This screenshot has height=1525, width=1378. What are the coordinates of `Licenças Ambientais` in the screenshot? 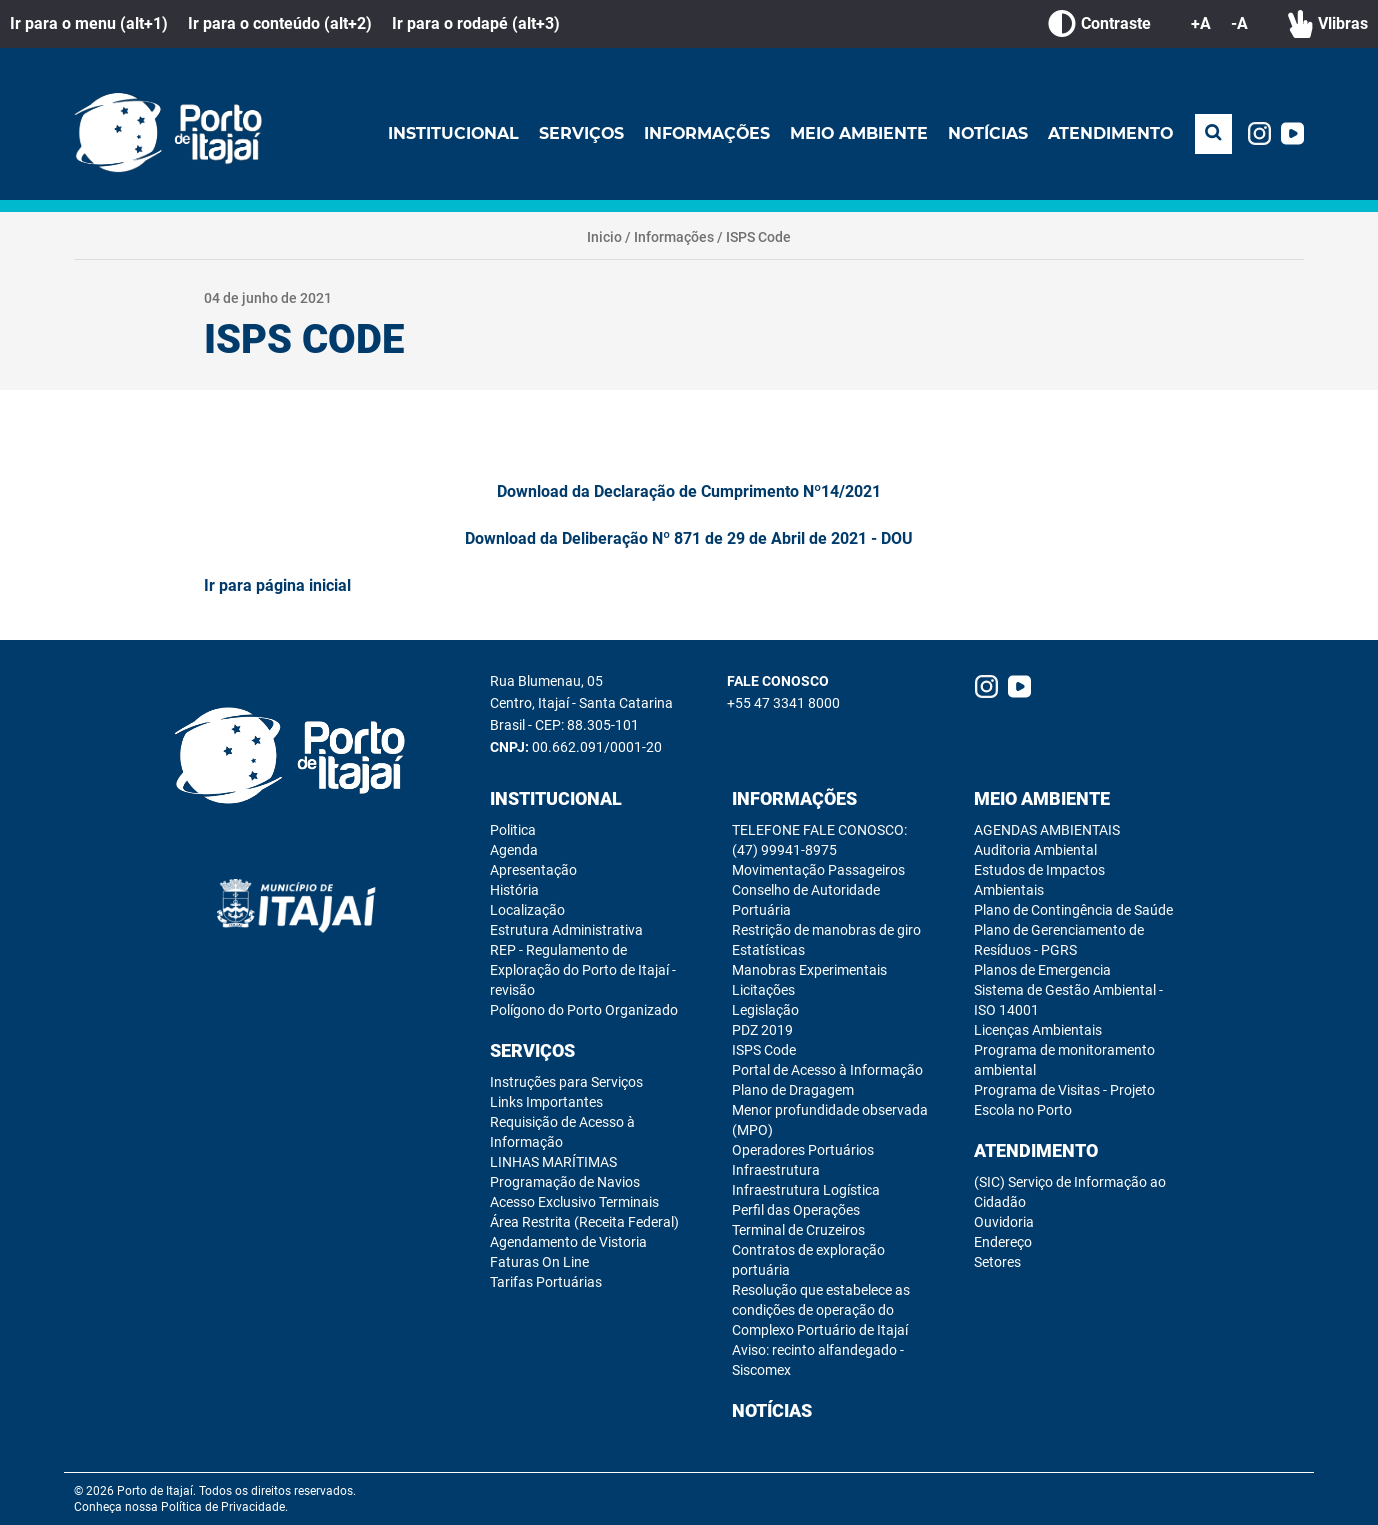 It's located at (1038, 1030).